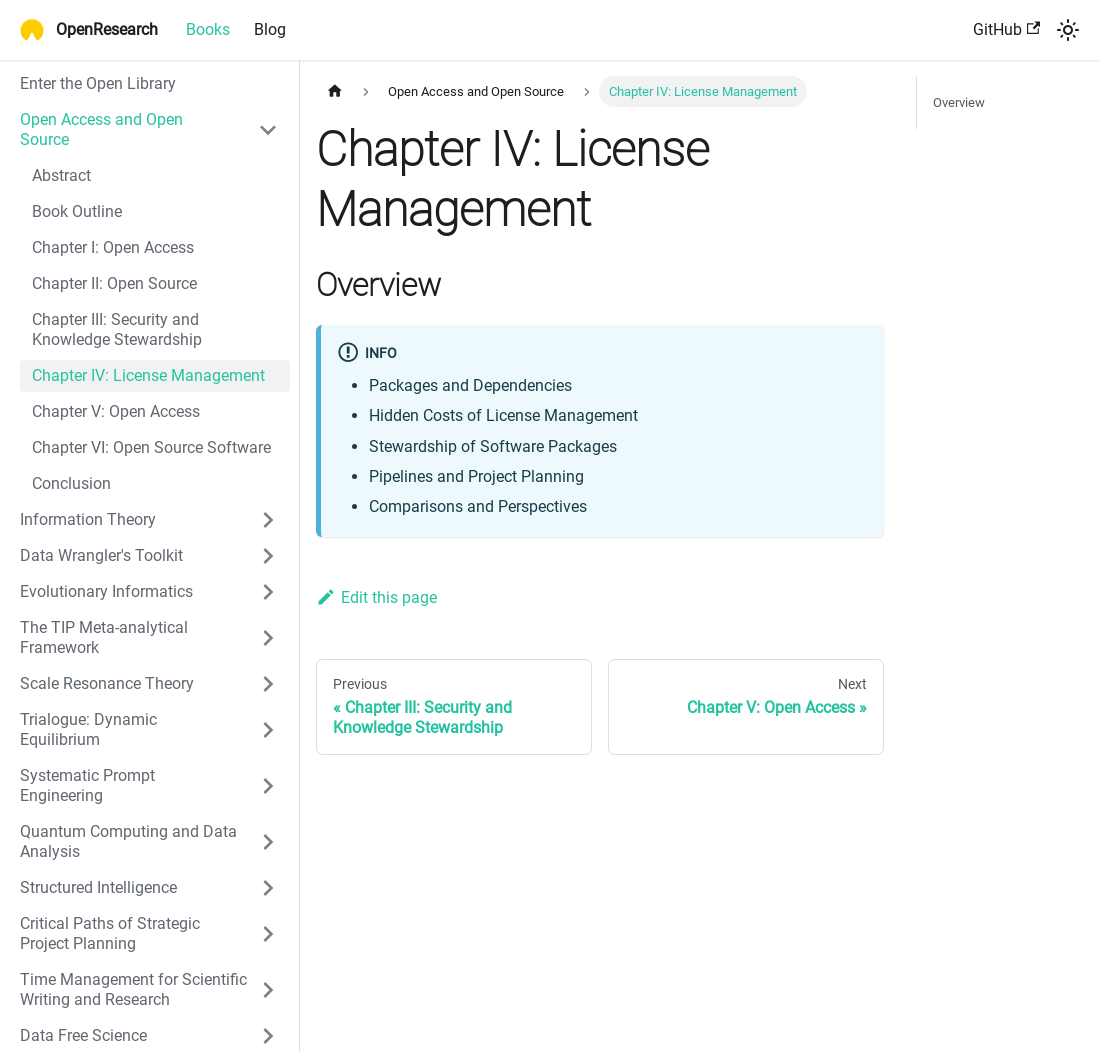 Image resolution: width=1100 pixels, height=1051 pixels. Describe the element at coordinates (268, 730) in the screenshot. I see `[Expand sidebar category 'Trialogue: Dynamic Equilibrium']` at that location.